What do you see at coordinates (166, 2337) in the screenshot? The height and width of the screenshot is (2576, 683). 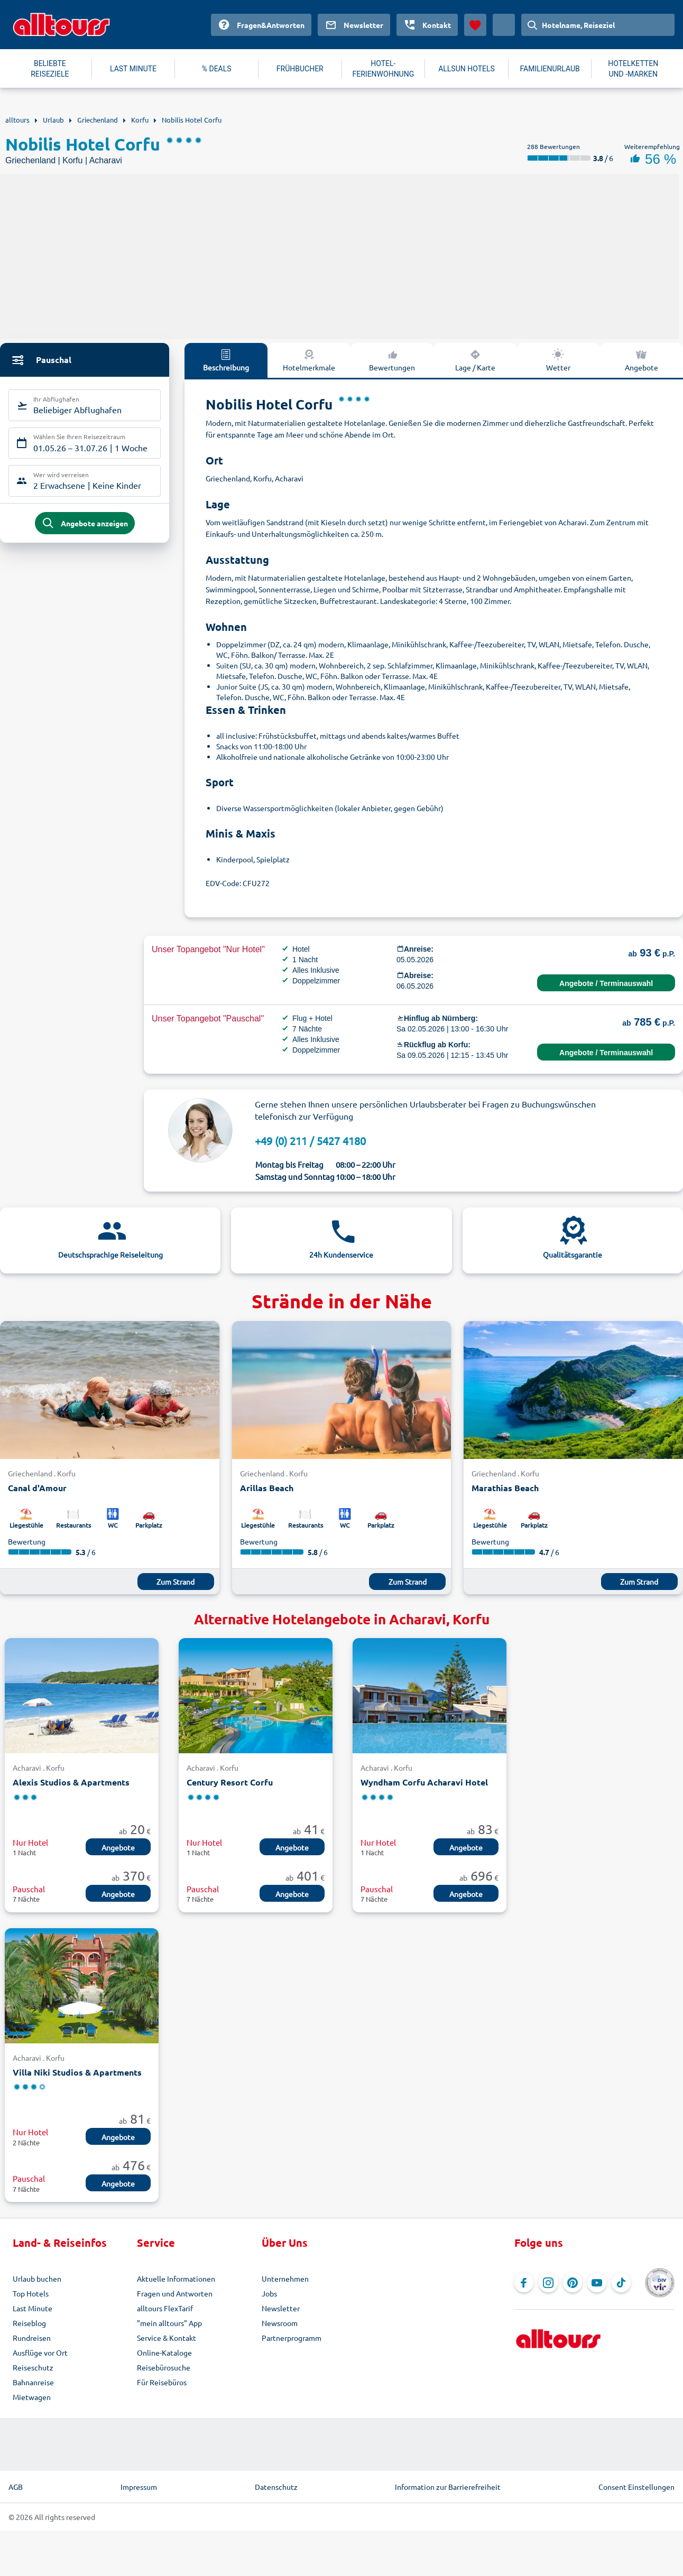 I see `Service & Kontakt` at bounding box center [166, 2337].